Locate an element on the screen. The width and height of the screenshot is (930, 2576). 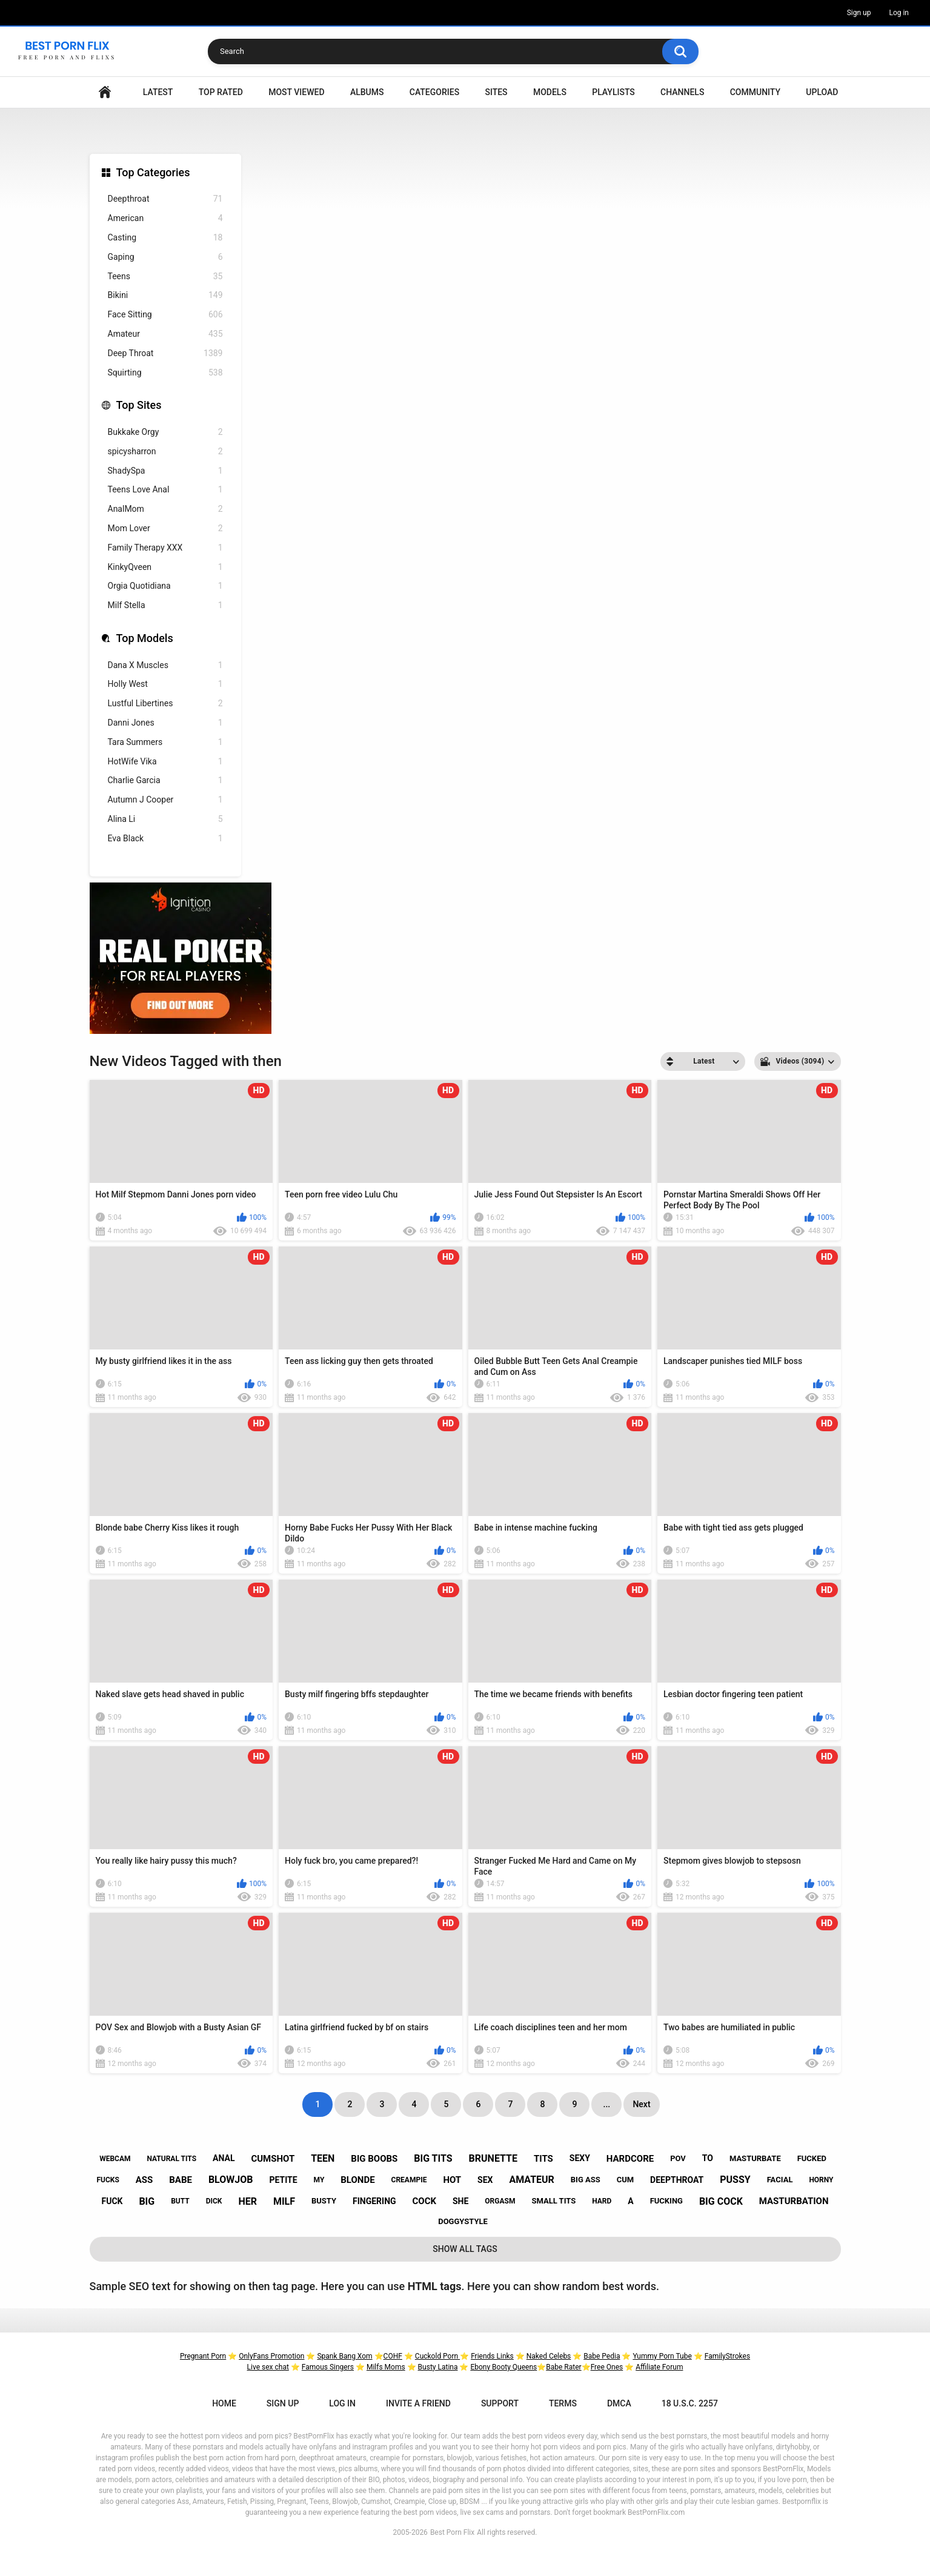
Bukkake Orgy is located at coordinates (165, 432).